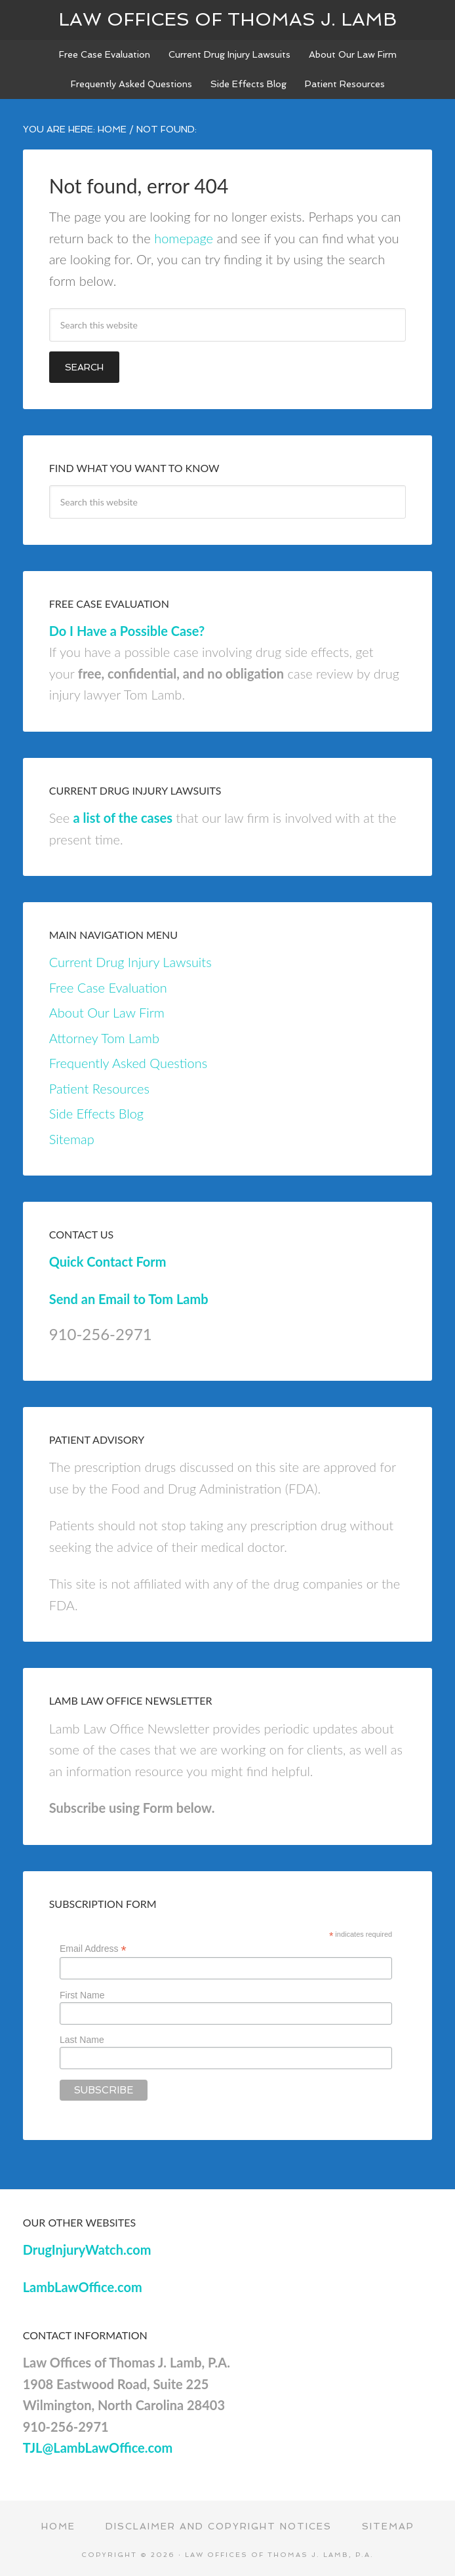 This screenshot has height=2576, width=455. Describe the element at coordinates (128, 1299) in the screenshot. I see `Send an Email to Tom Lamb` at that location.